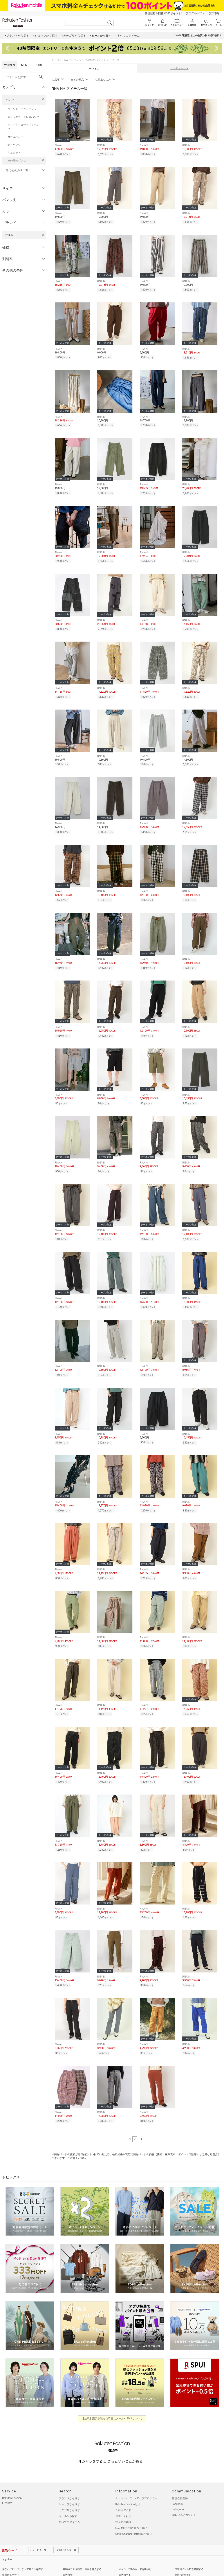  What do you see at coordinates (16, 160) in the screenshot?
I see `その他のパンツ` at bounding box center [16, 160].